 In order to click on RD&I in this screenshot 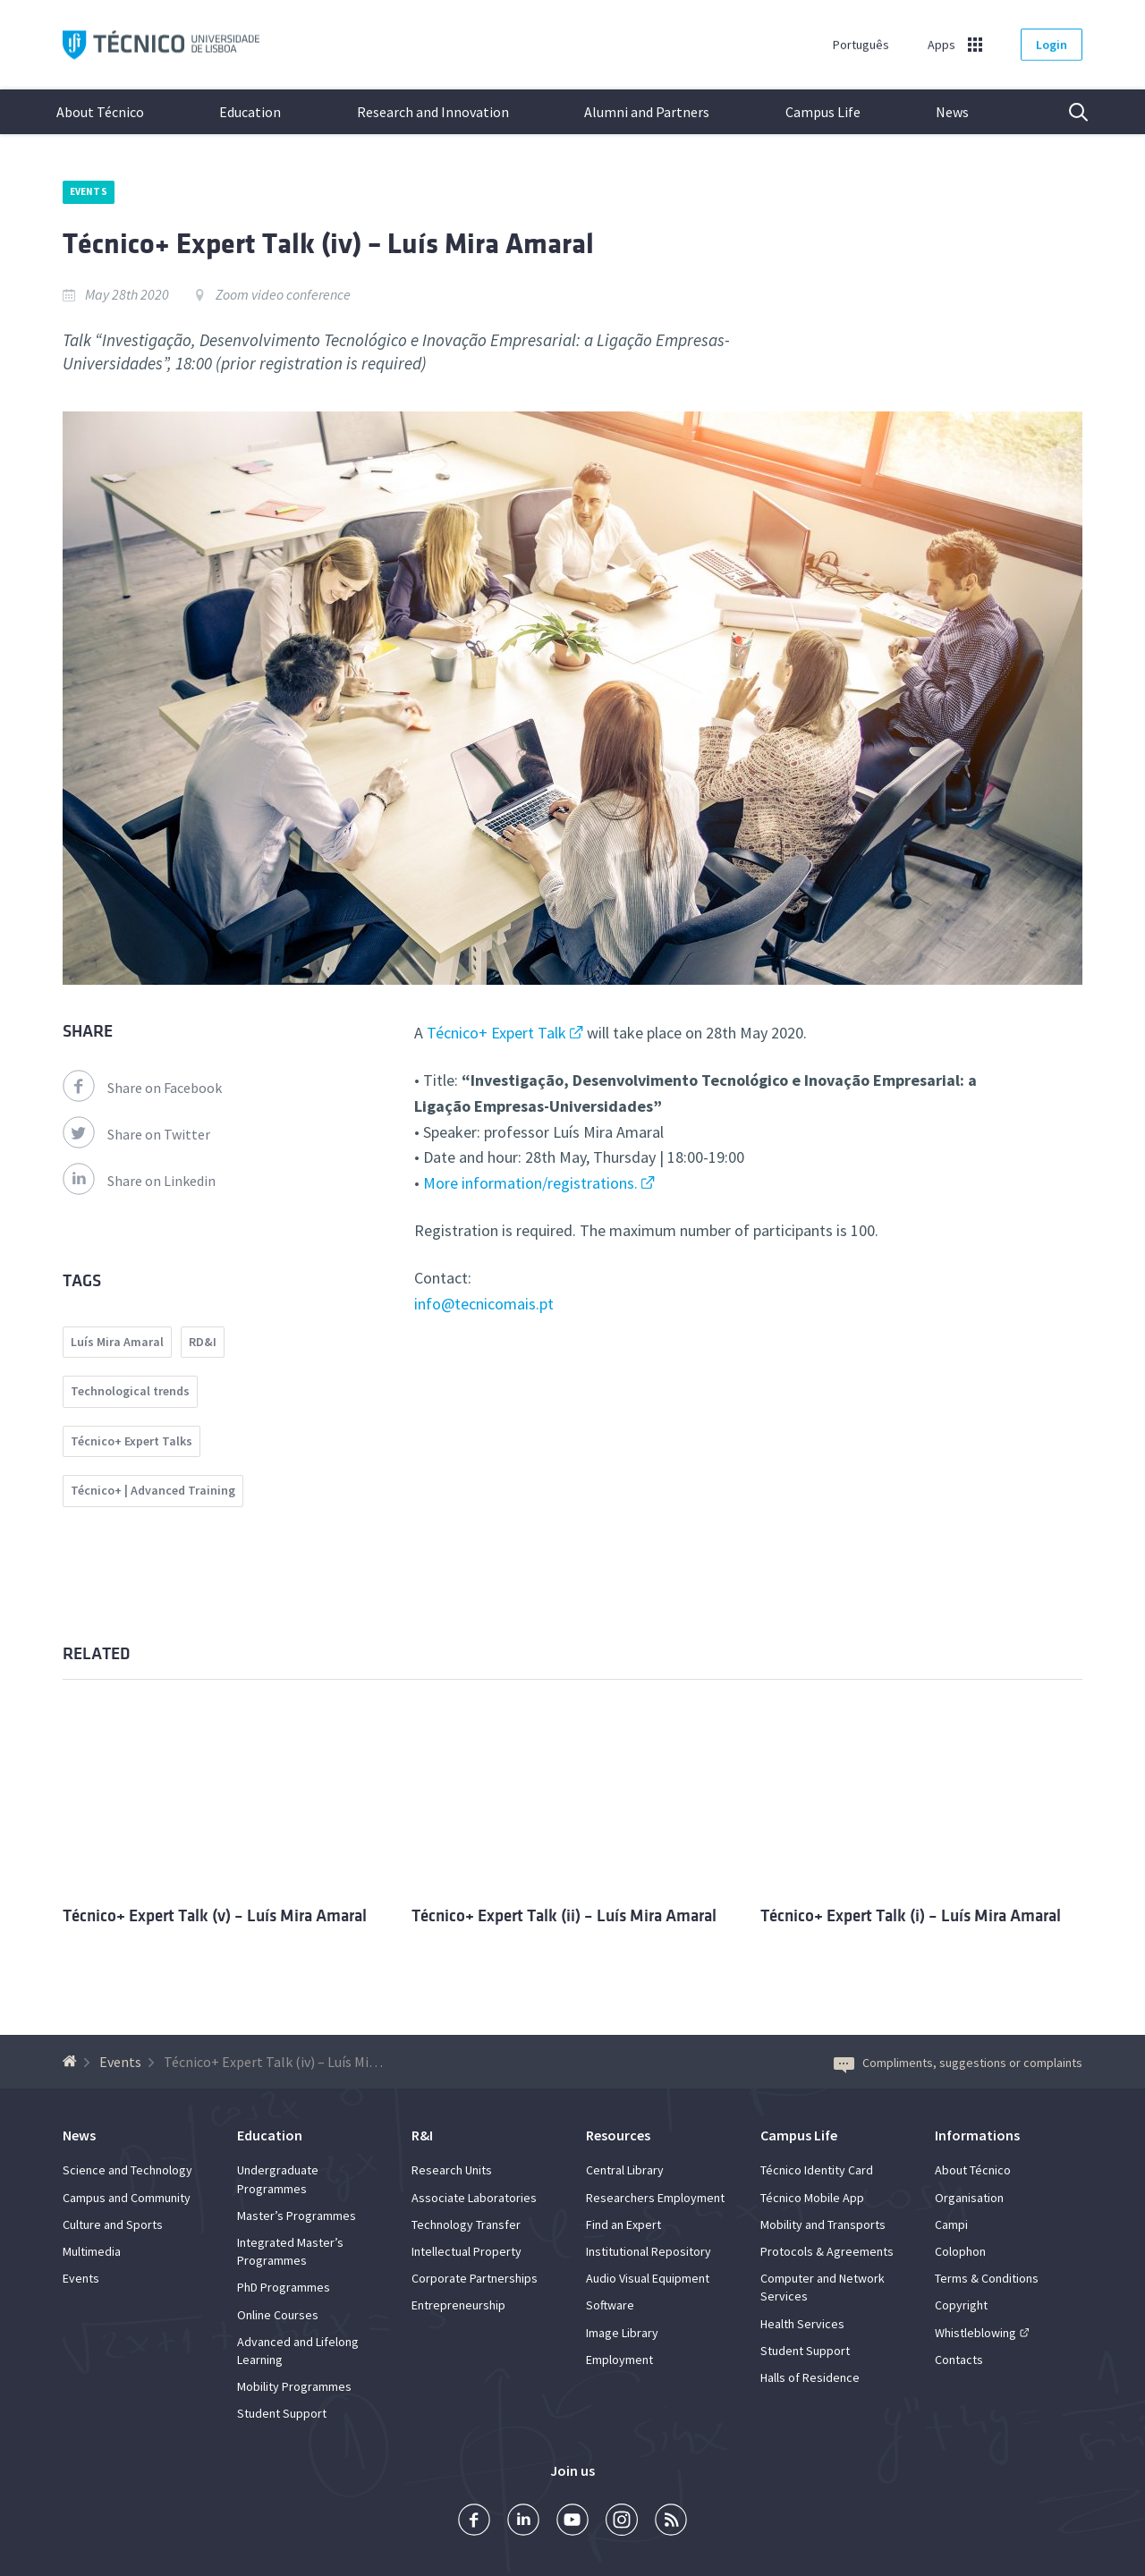, I will do `click(202, 1342)`.